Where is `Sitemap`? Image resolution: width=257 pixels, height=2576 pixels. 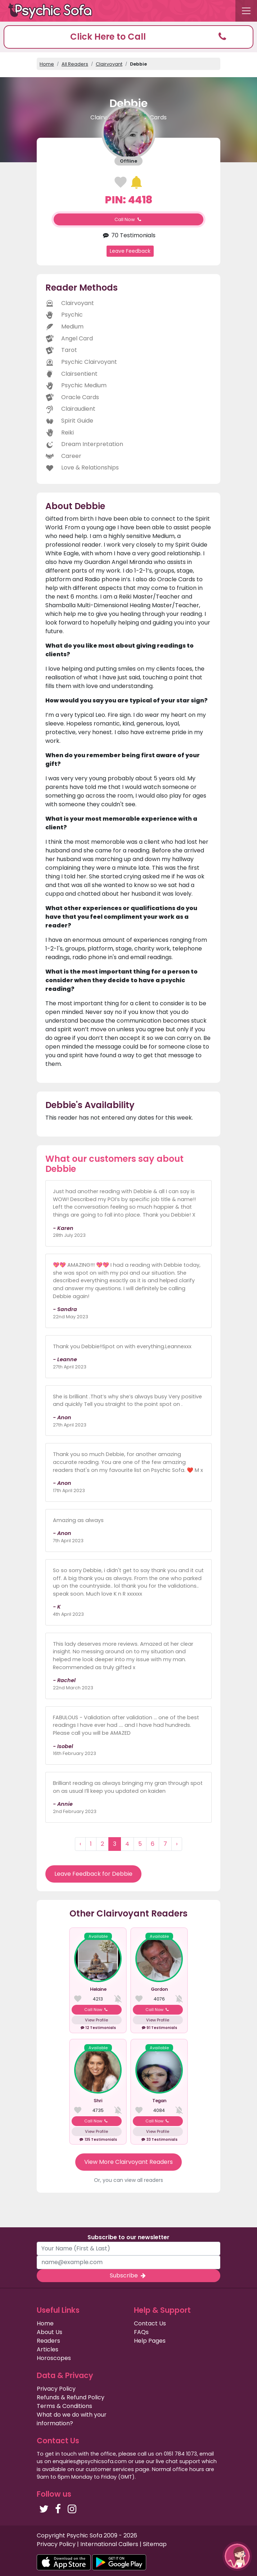
Sitemap is located at coordinates (155, 2544).